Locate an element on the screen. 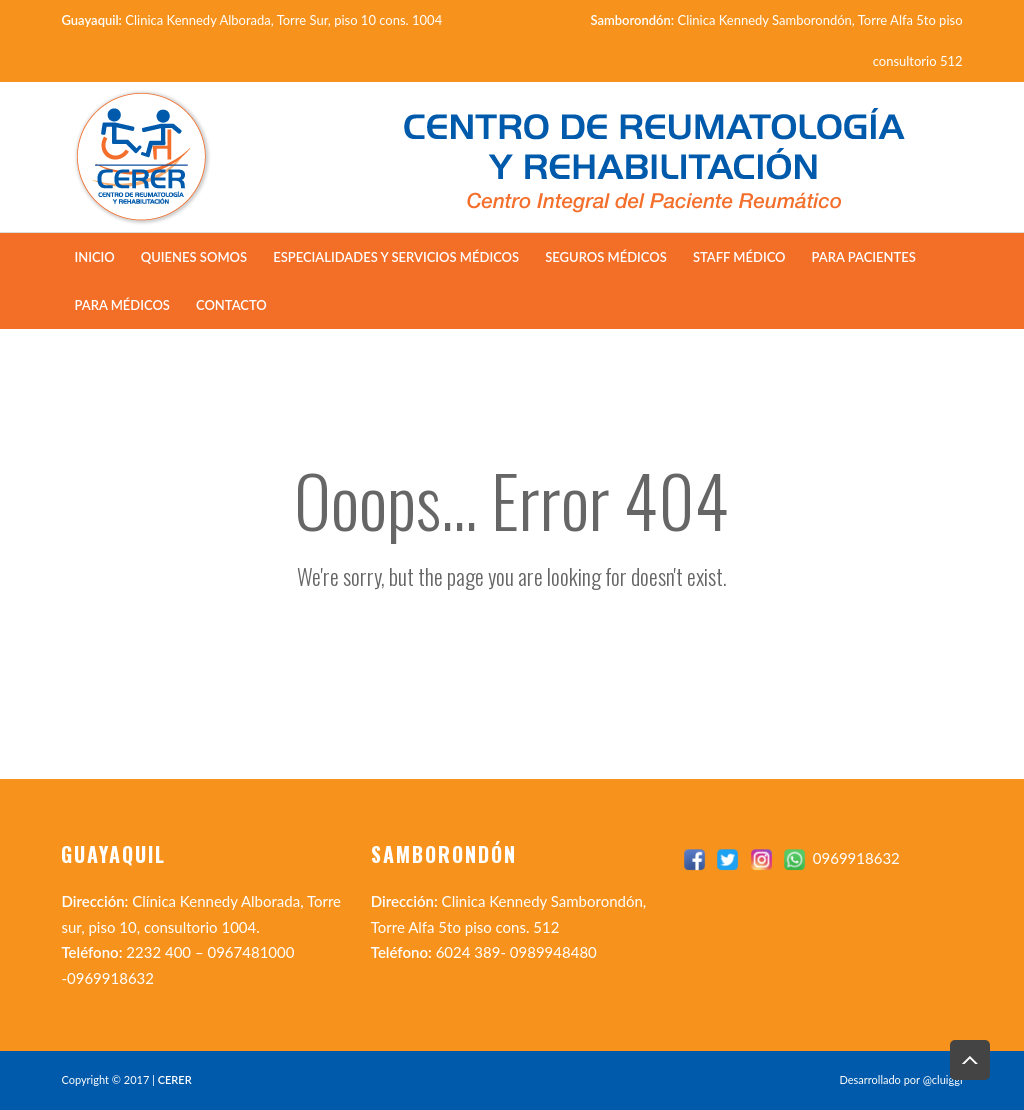  Seguros Médicos is located at coordinates (606, 257).